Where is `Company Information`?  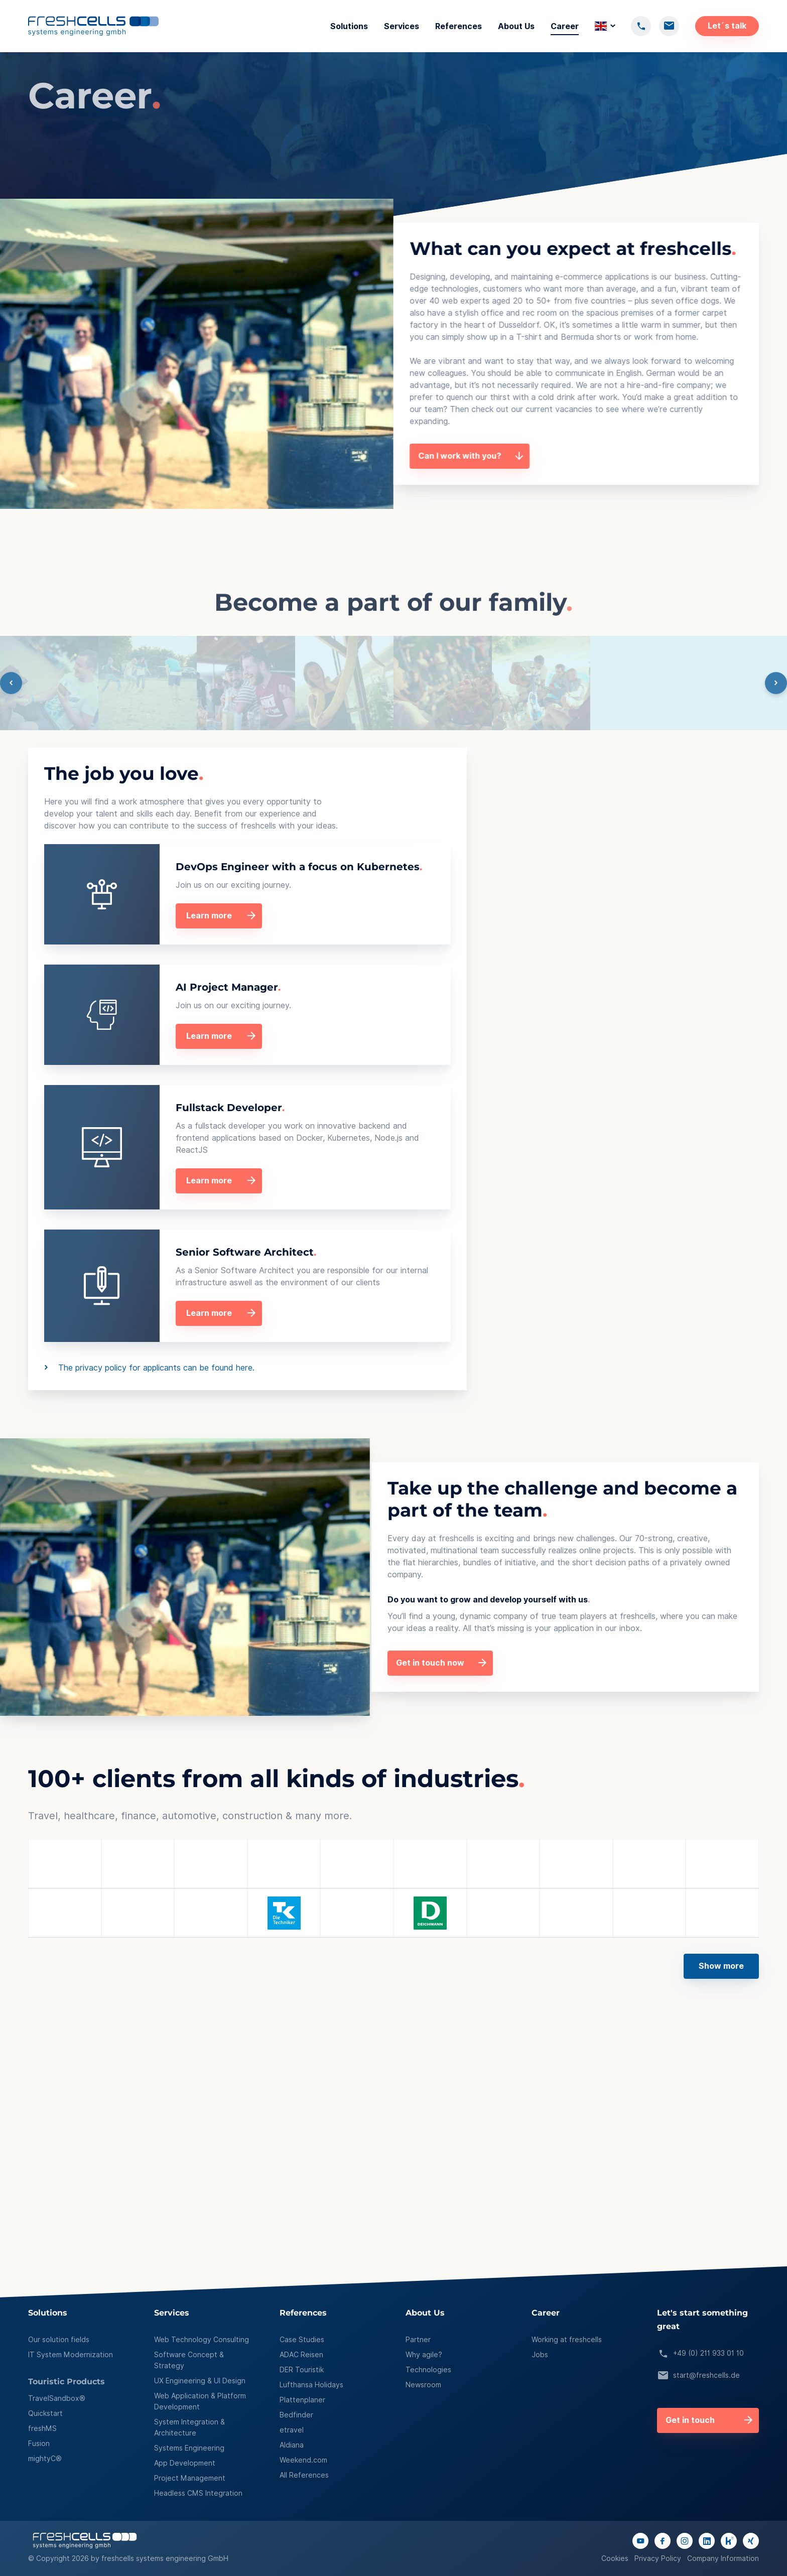
Company Information is located at coordinates (723, 2558).